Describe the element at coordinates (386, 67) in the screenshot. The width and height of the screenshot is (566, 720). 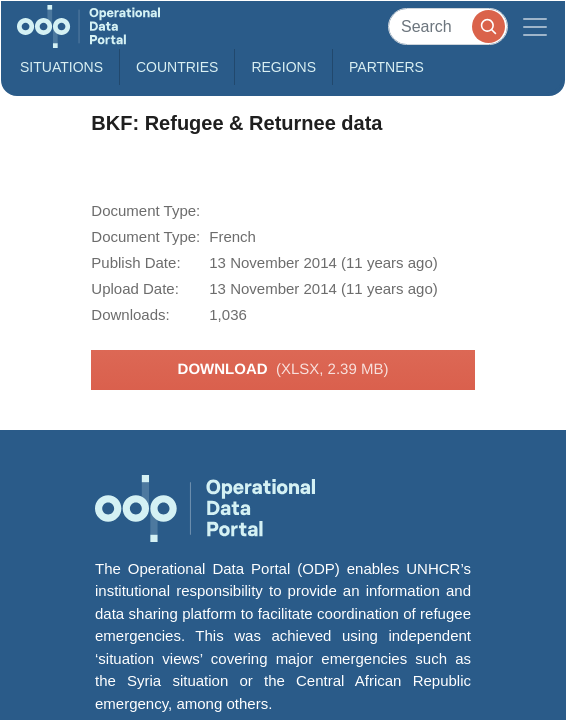
I see `Partners` at that location.